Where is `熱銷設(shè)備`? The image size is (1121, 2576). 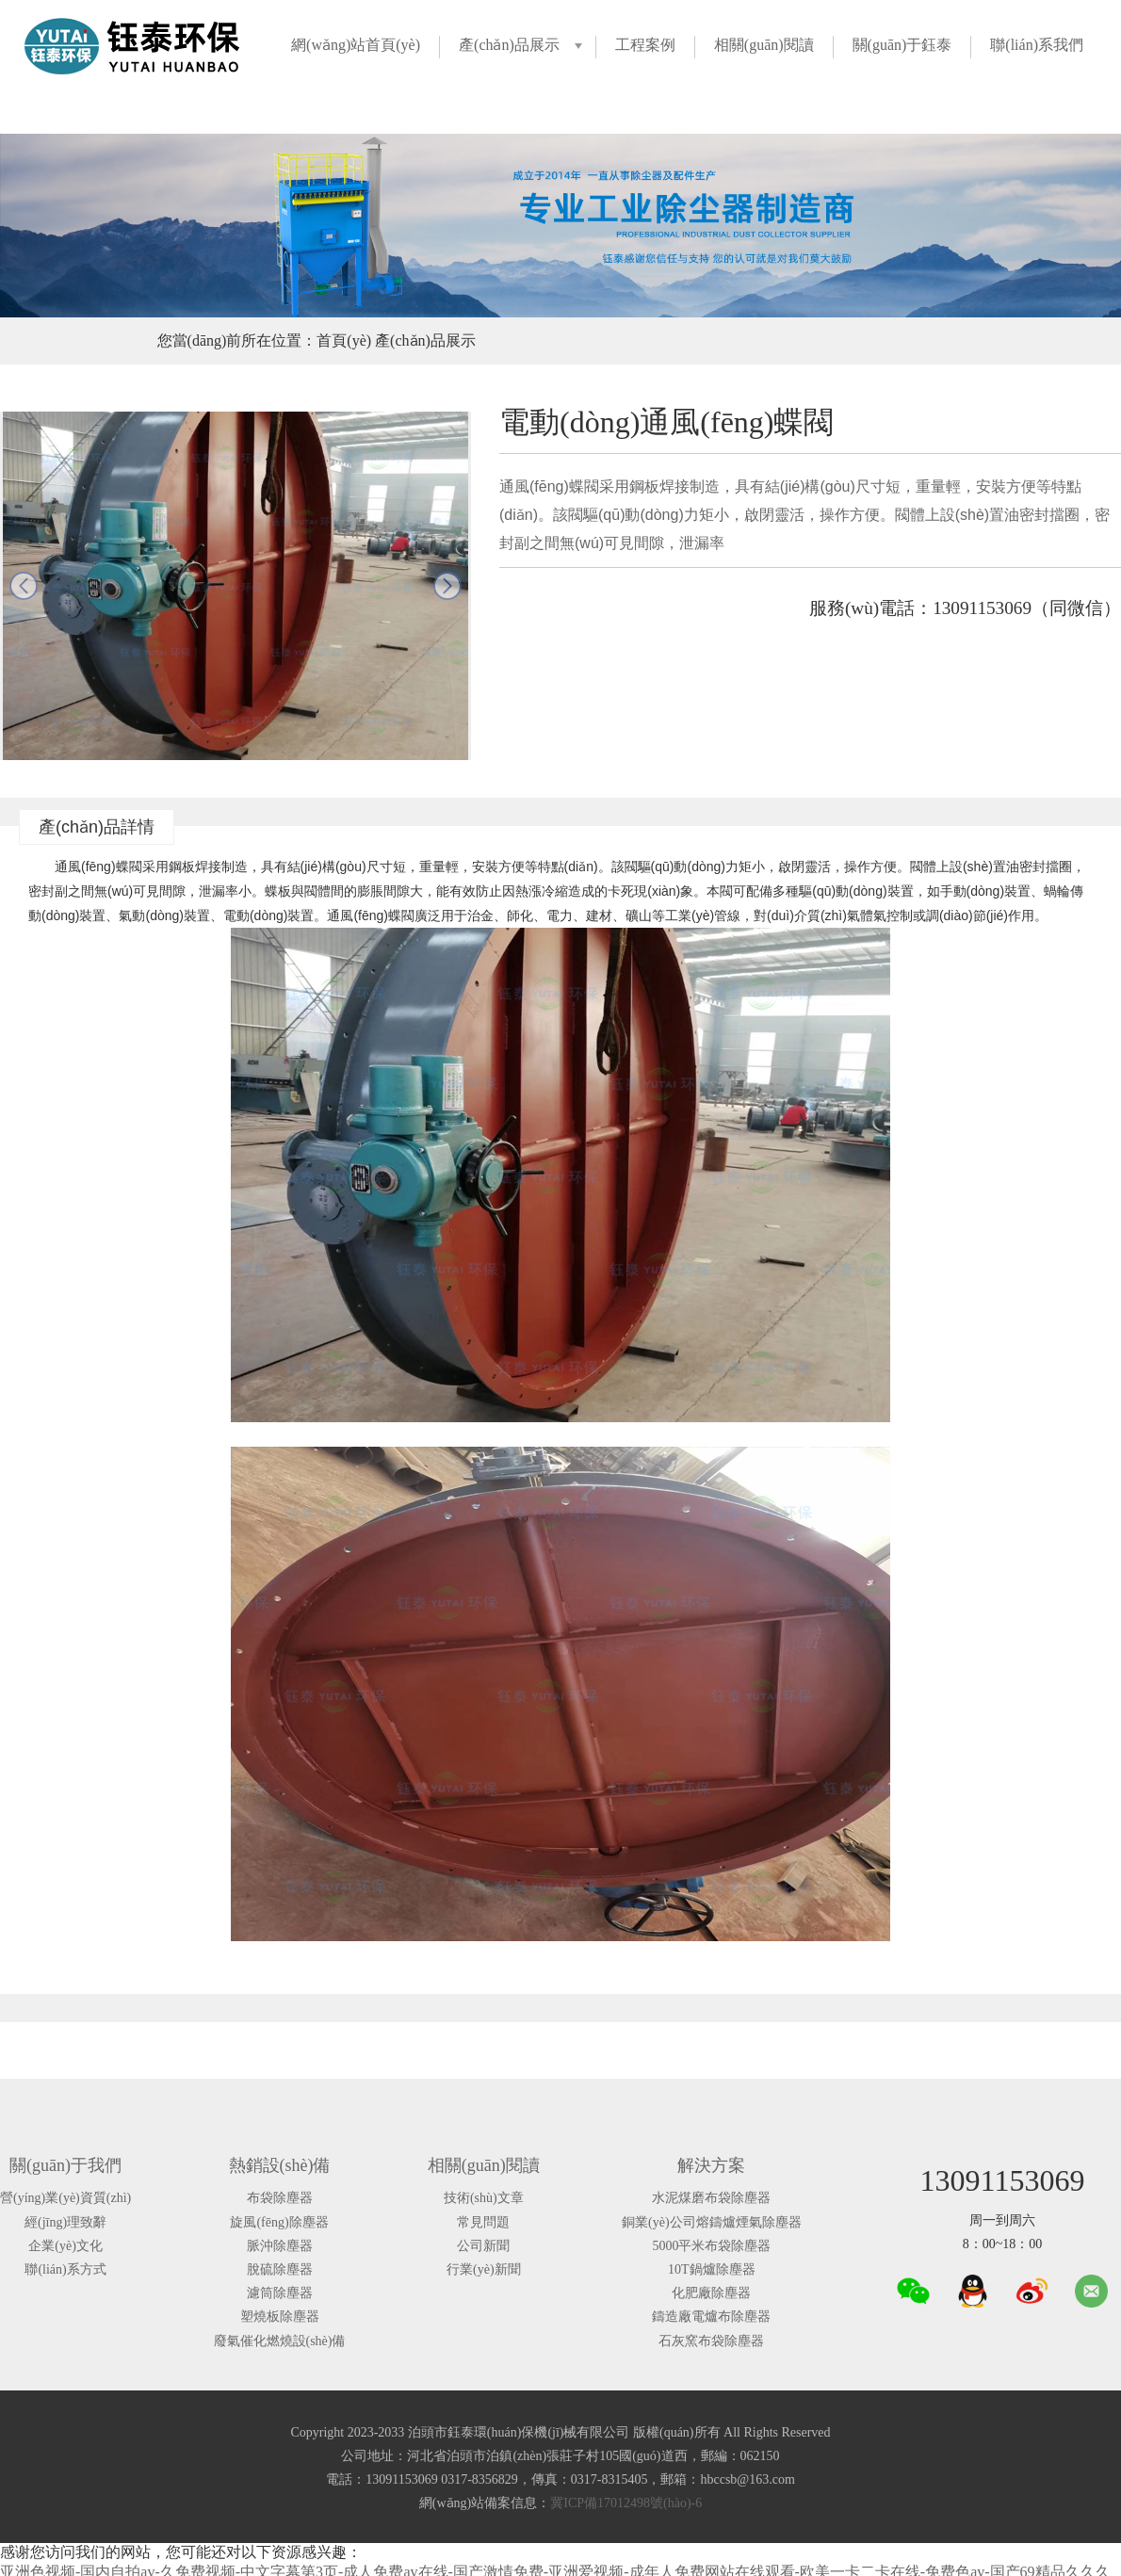
熱銷設(shè)備 is located at coordinates (280, 2165).